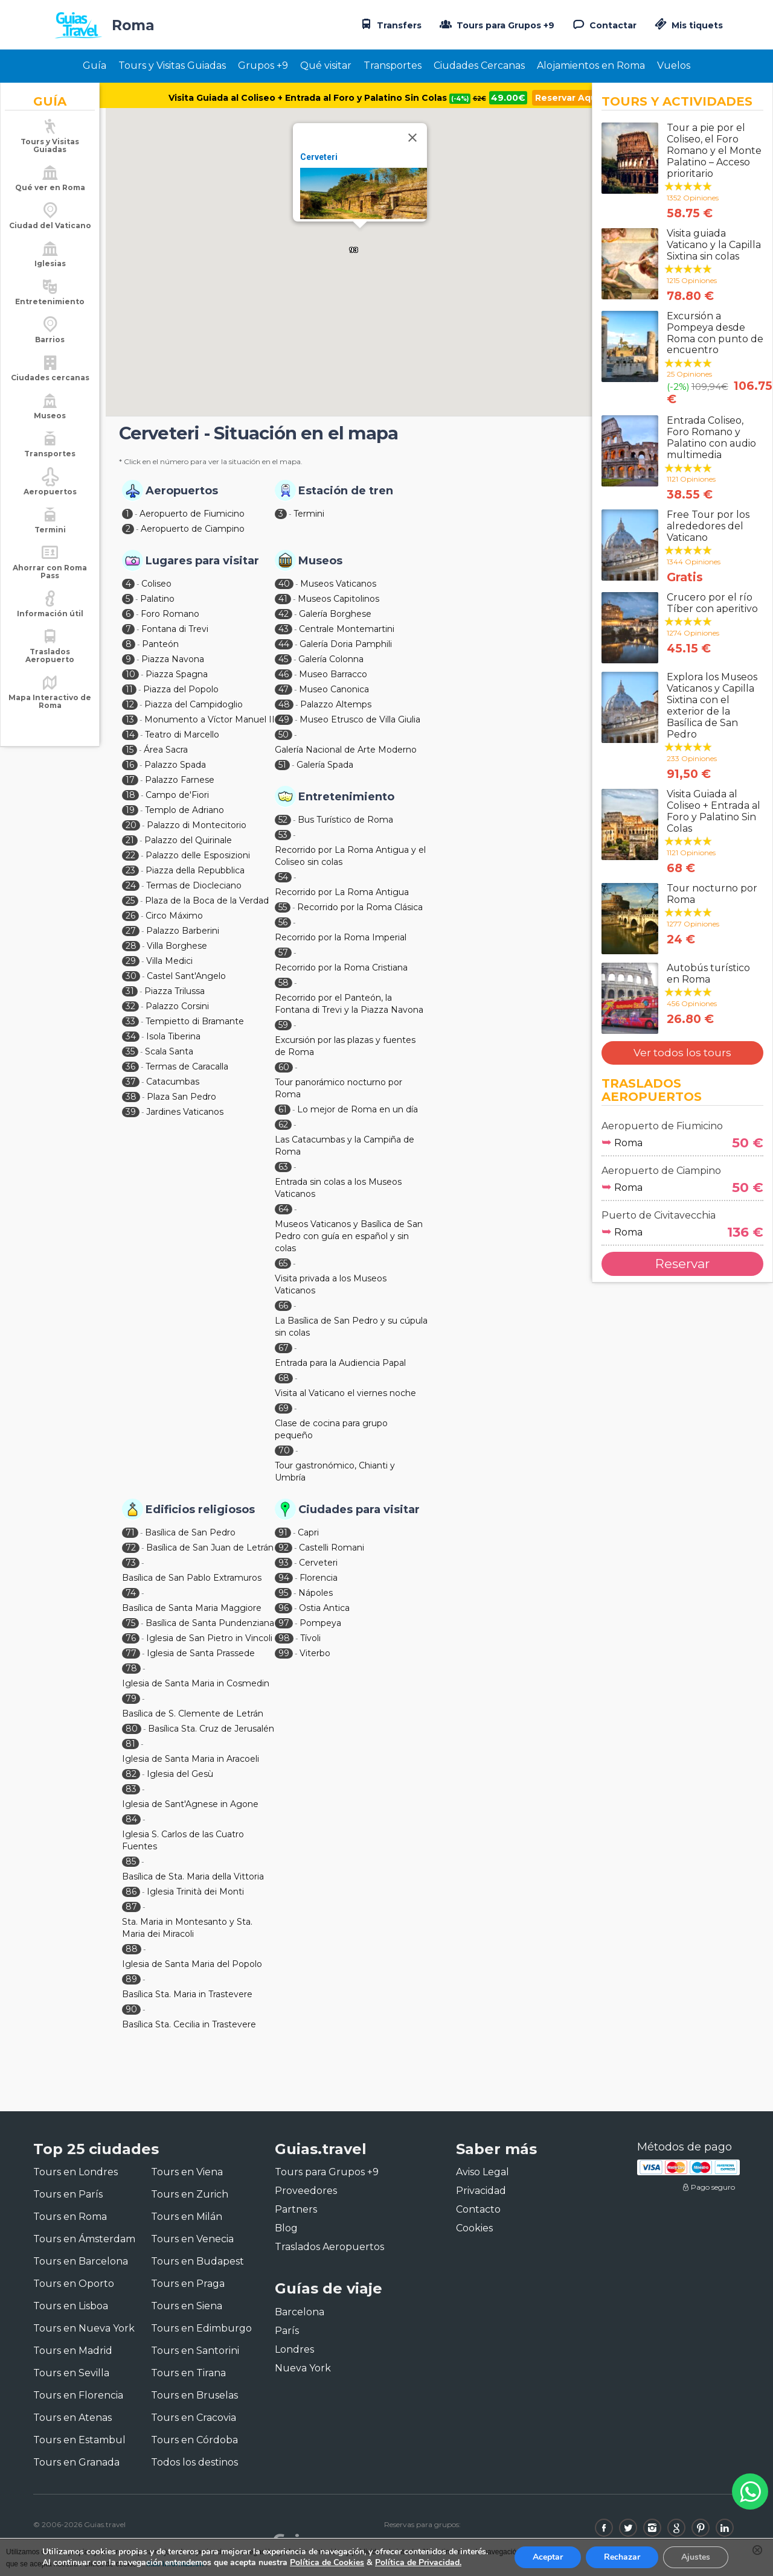 The image size is (773, 2576). I want to click on Isola Tiberina, so click(173, 1036).